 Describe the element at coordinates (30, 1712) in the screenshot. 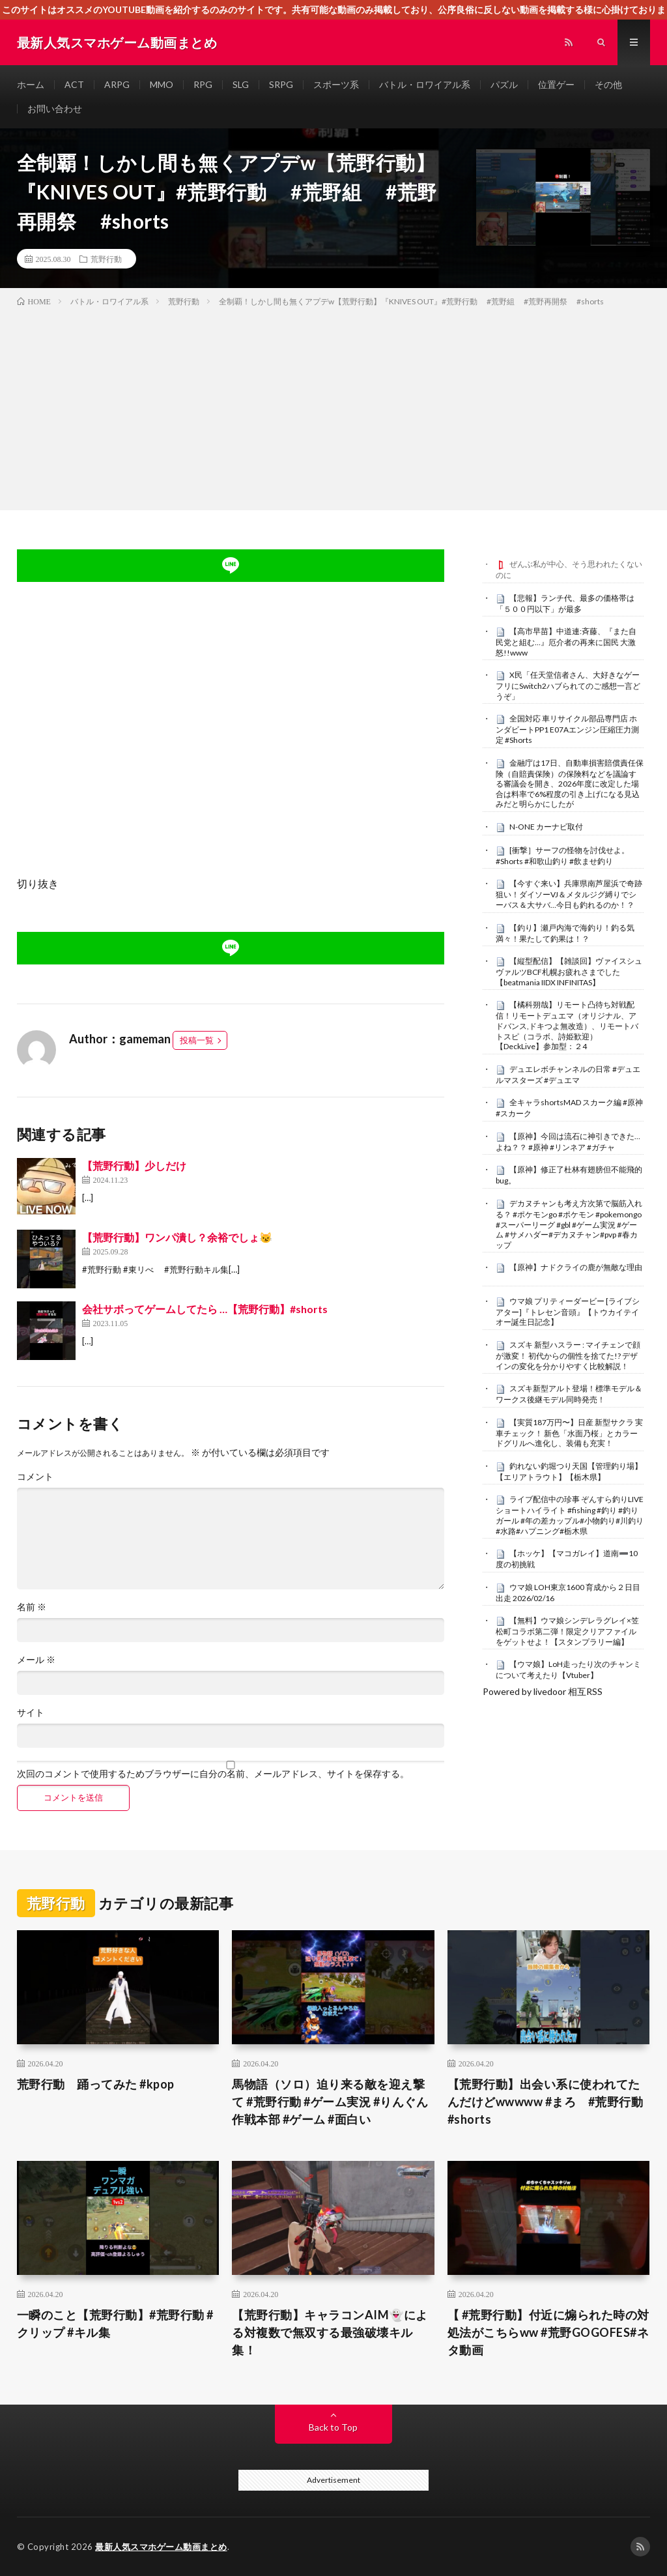

I see `サイト` at that location.